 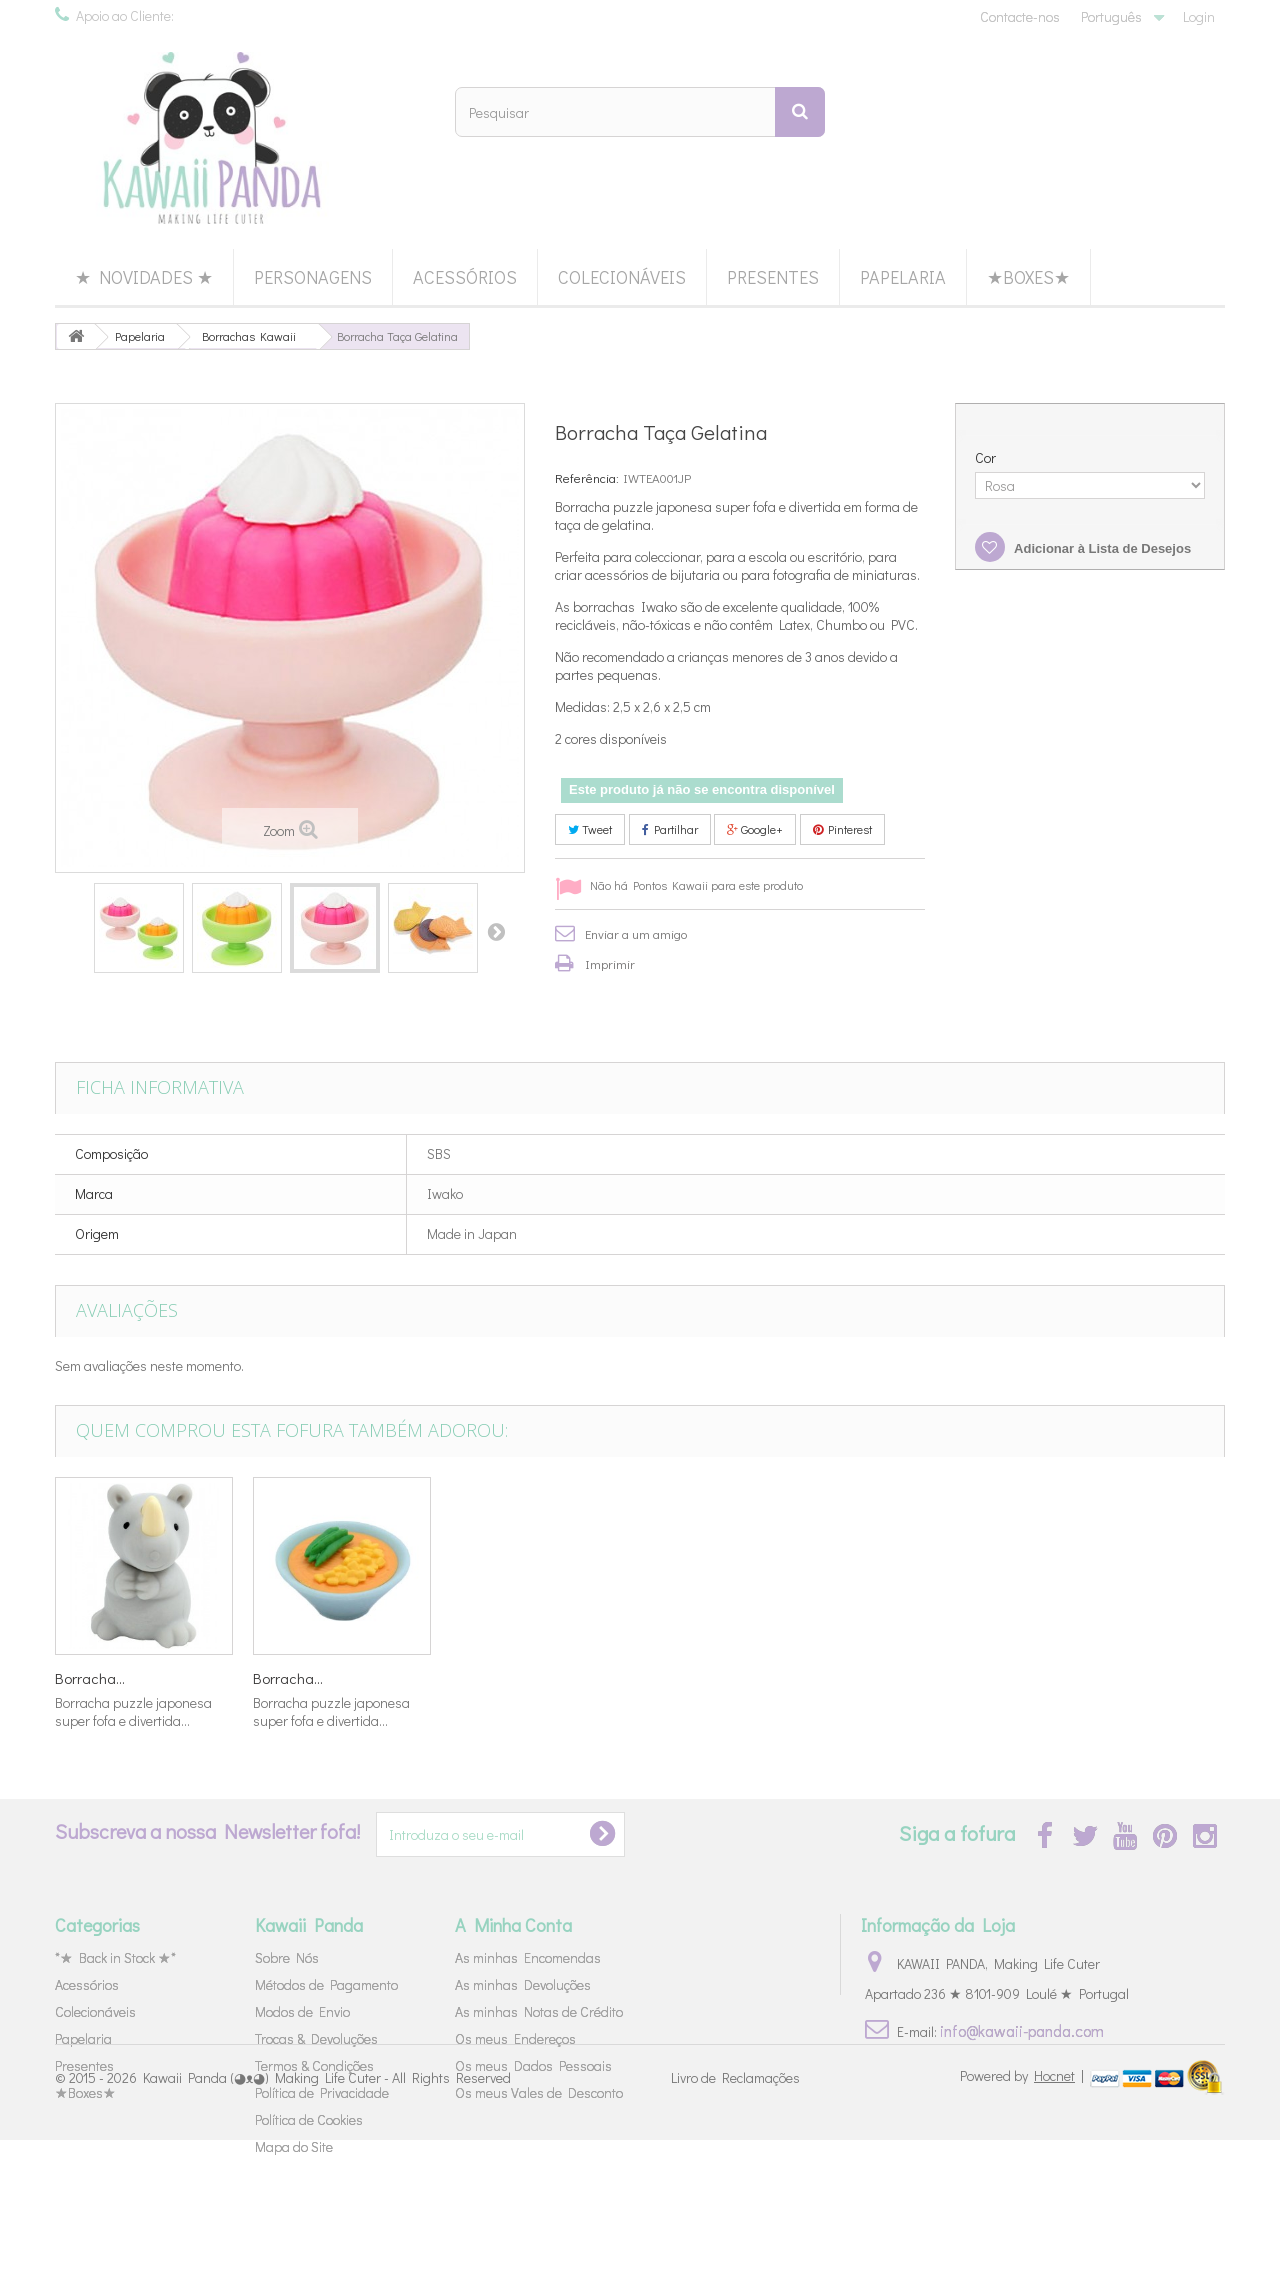 What do you see at coordinates (670, 829) in the screenshot?
I see `Partilhar` at bounding box center [670, 829].